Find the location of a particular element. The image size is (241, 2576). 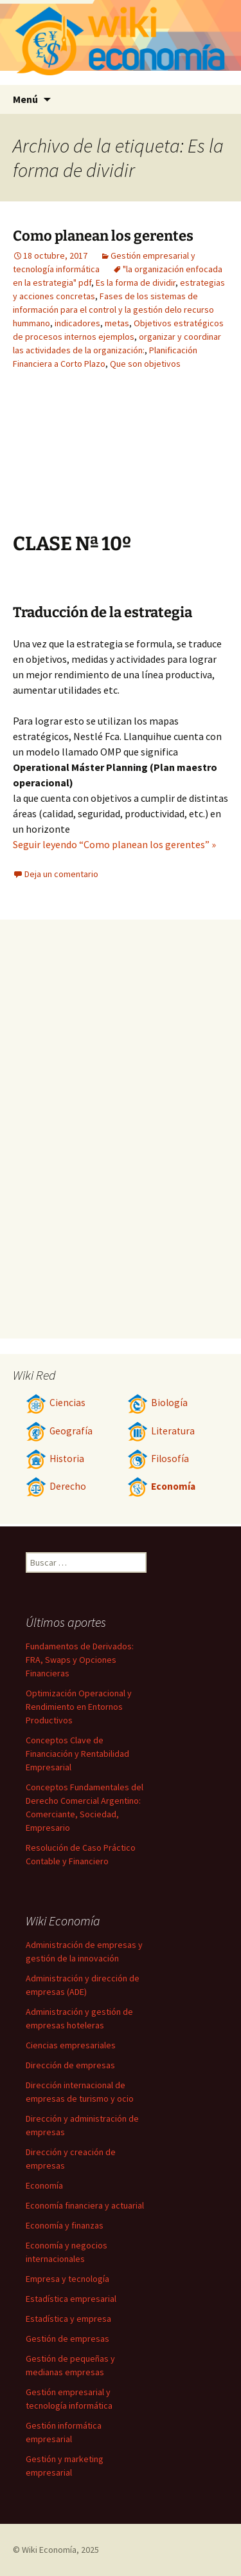

Economía financiera y actuarial is located at coordinates (85, 2205).